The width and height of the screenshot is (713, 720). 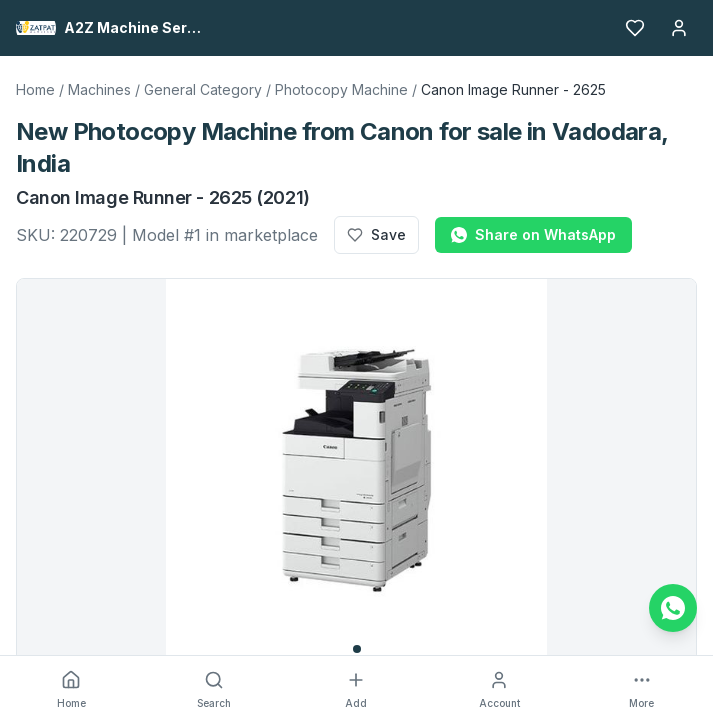 What do you see at coordinates (341, 89) in the screenshot?
I see `Photocopy Machine` at bounding box center [341, 89].